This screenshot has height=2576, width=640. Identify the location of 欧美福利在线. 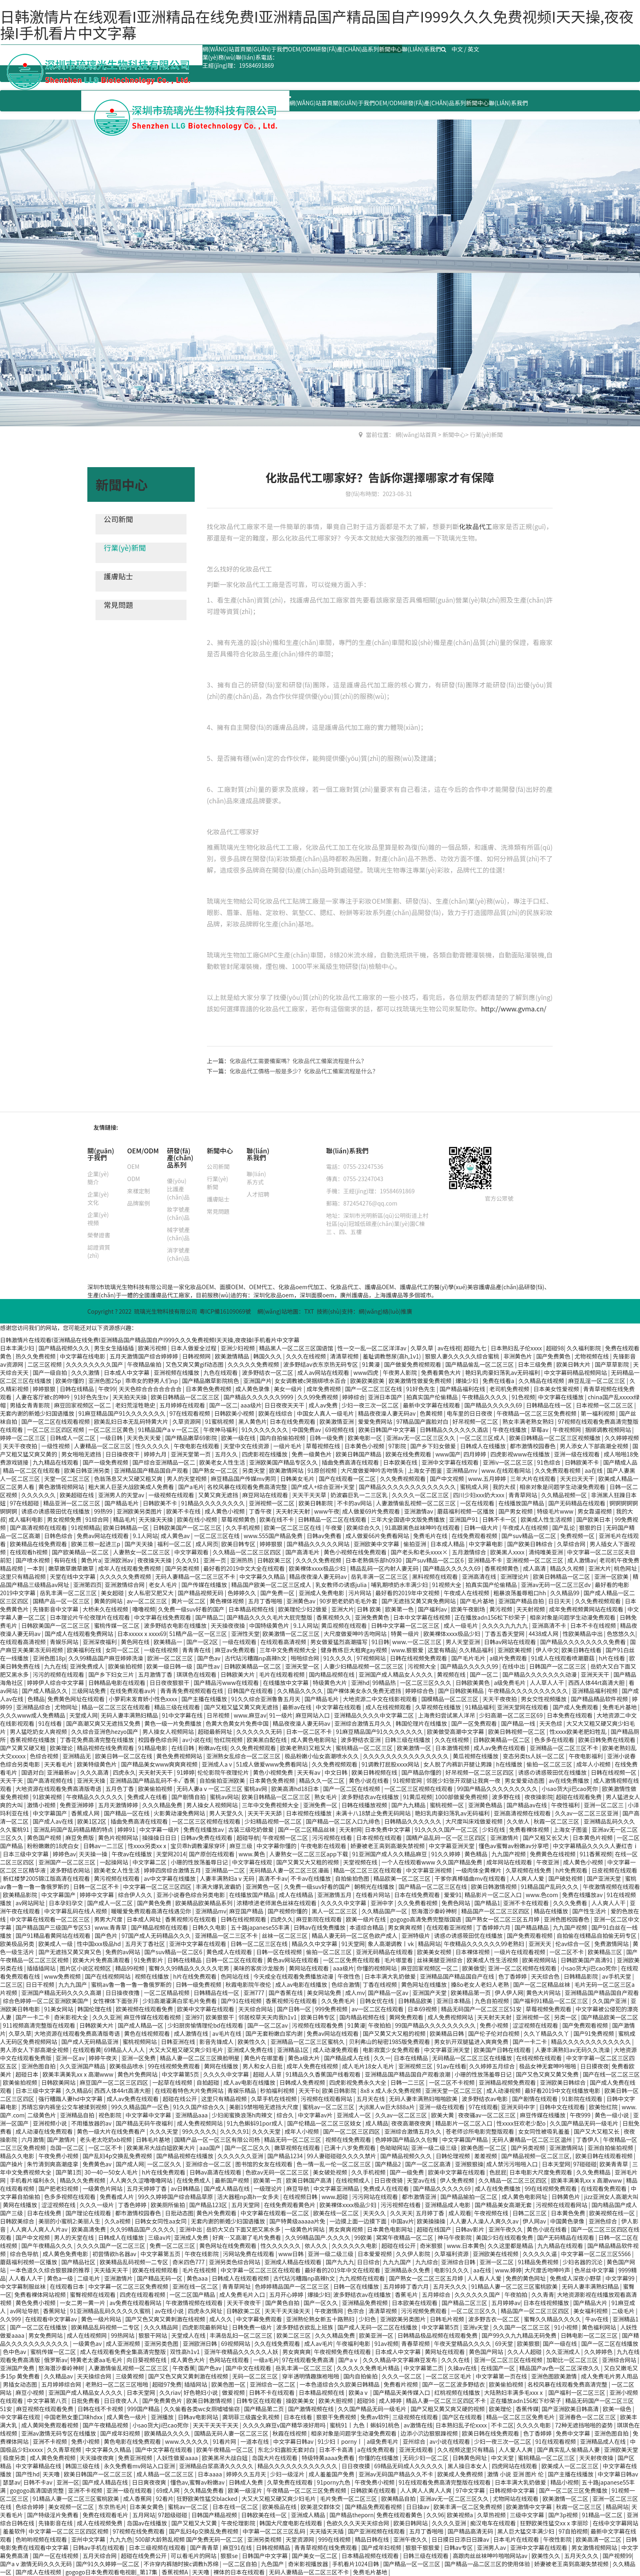
(84, 1650).